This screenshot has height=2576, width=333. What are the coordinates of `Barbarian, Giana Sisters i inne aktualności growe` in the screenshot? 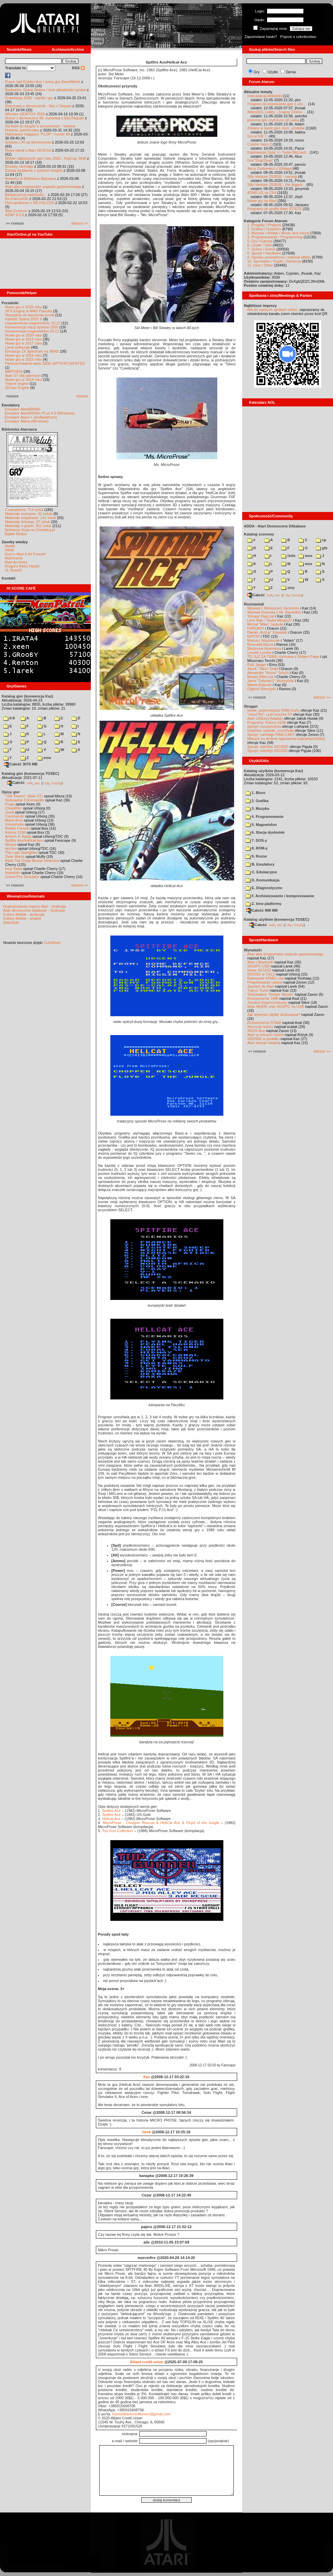 It's located at (45, 90).